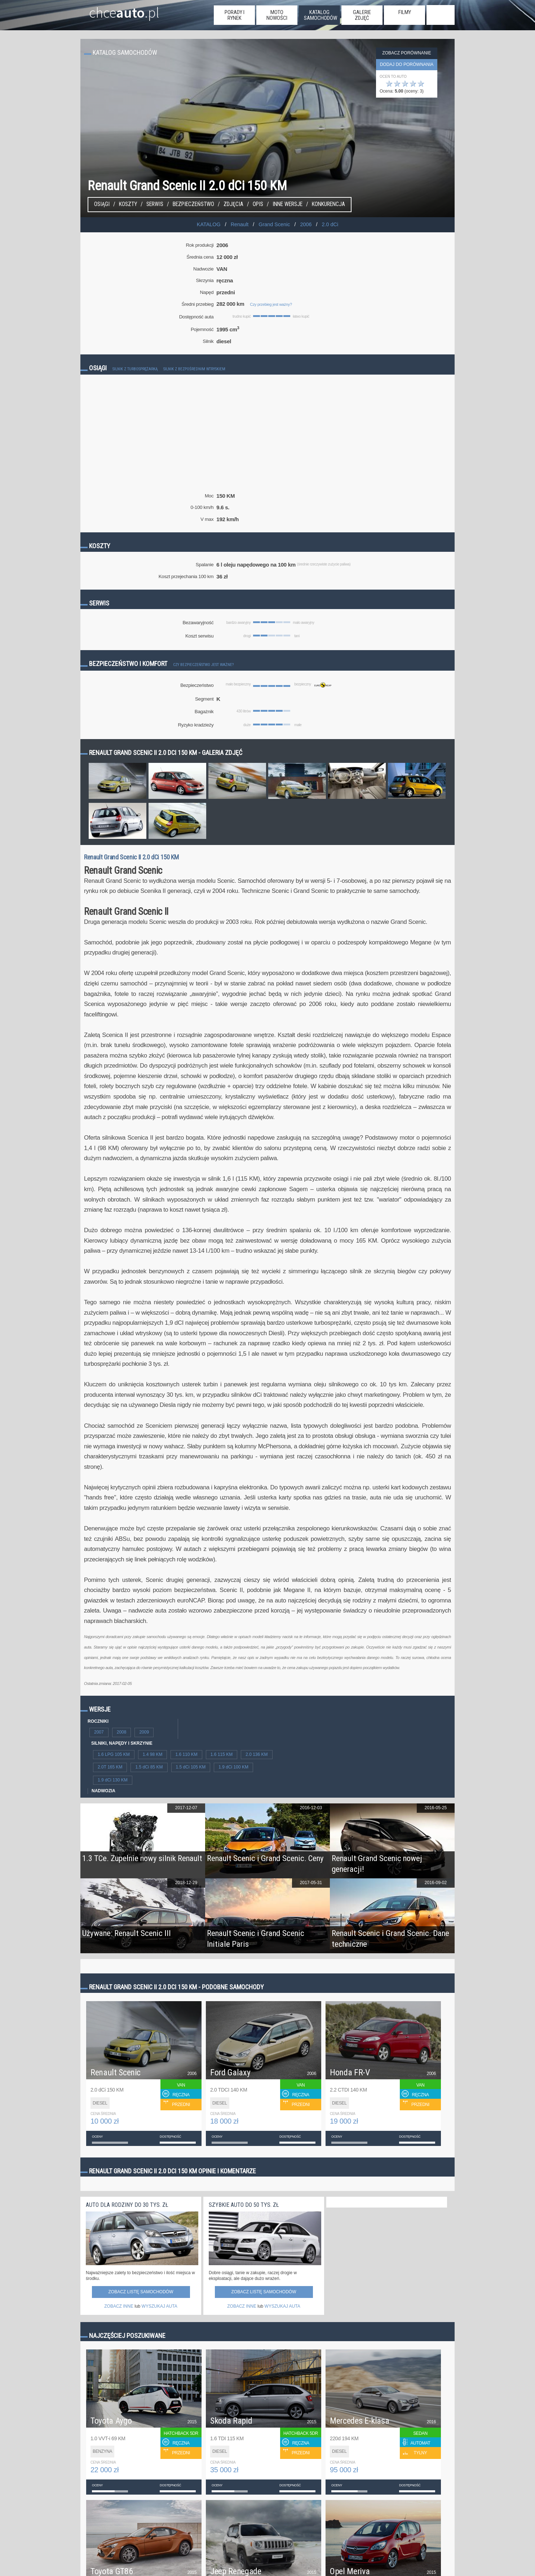 Image resolution: width=535 pixels, height=2576 pixels. Describe the element at coordinates (144, 1732) in the screenshot. I see `2009` at that location.